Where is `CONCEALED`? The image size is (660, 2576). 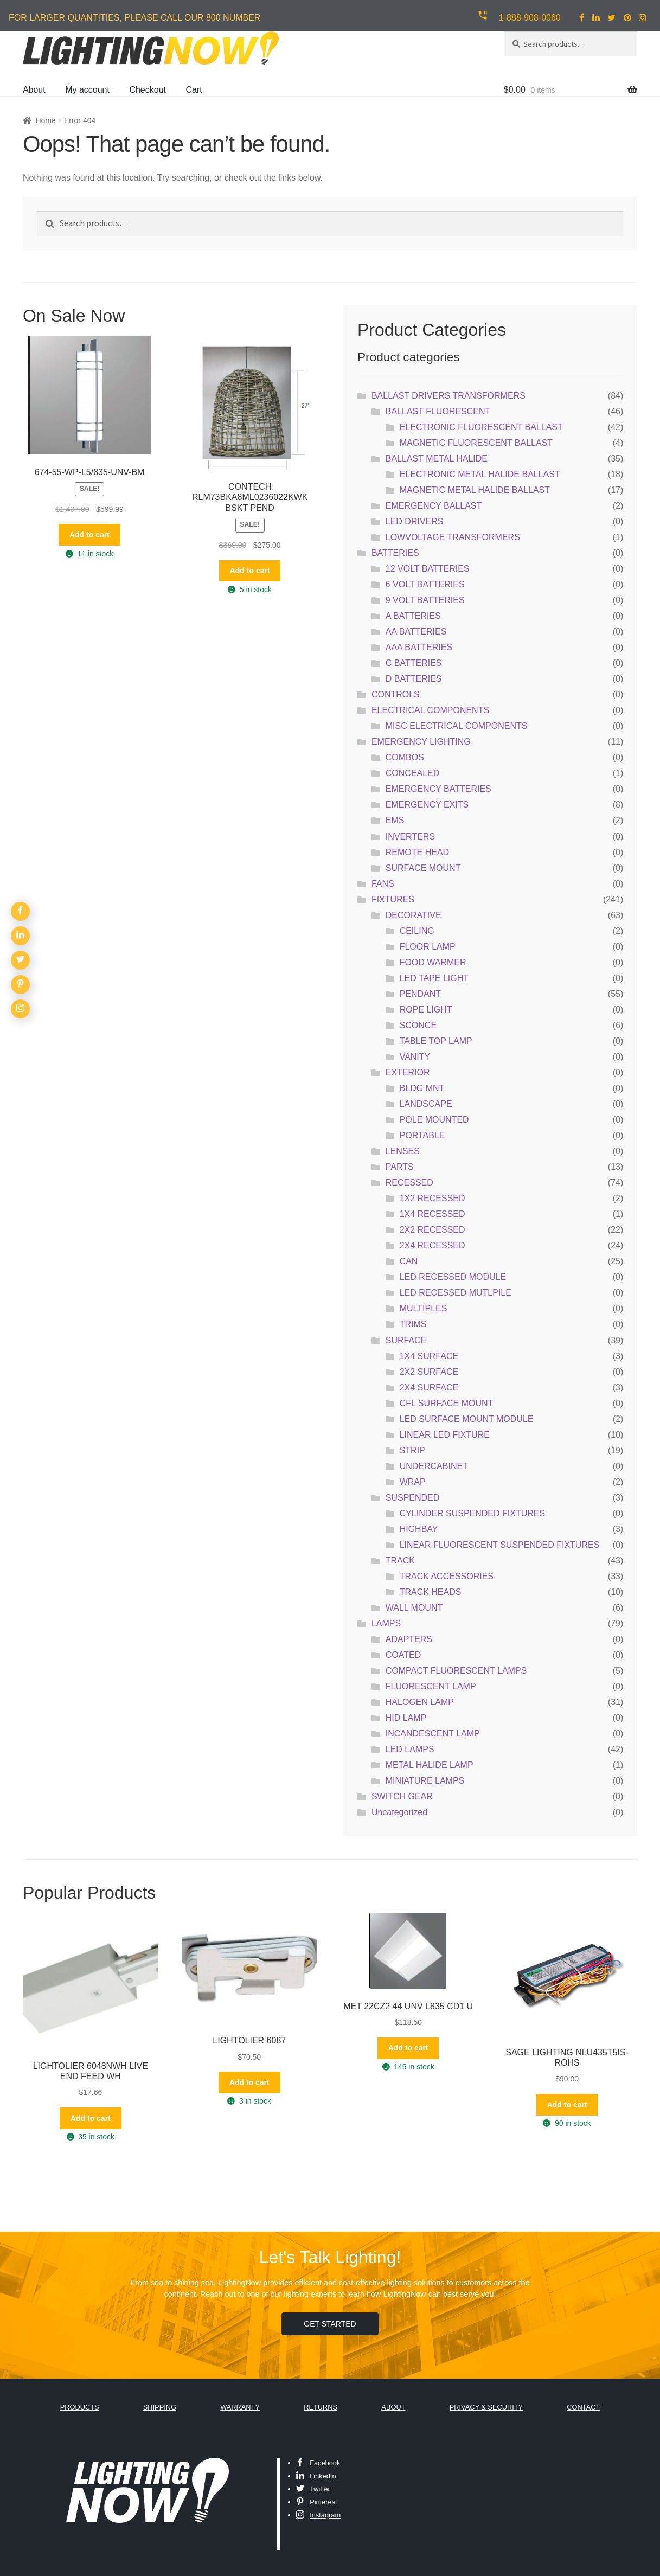
CONCEALED is located at coordinates (413, 773).